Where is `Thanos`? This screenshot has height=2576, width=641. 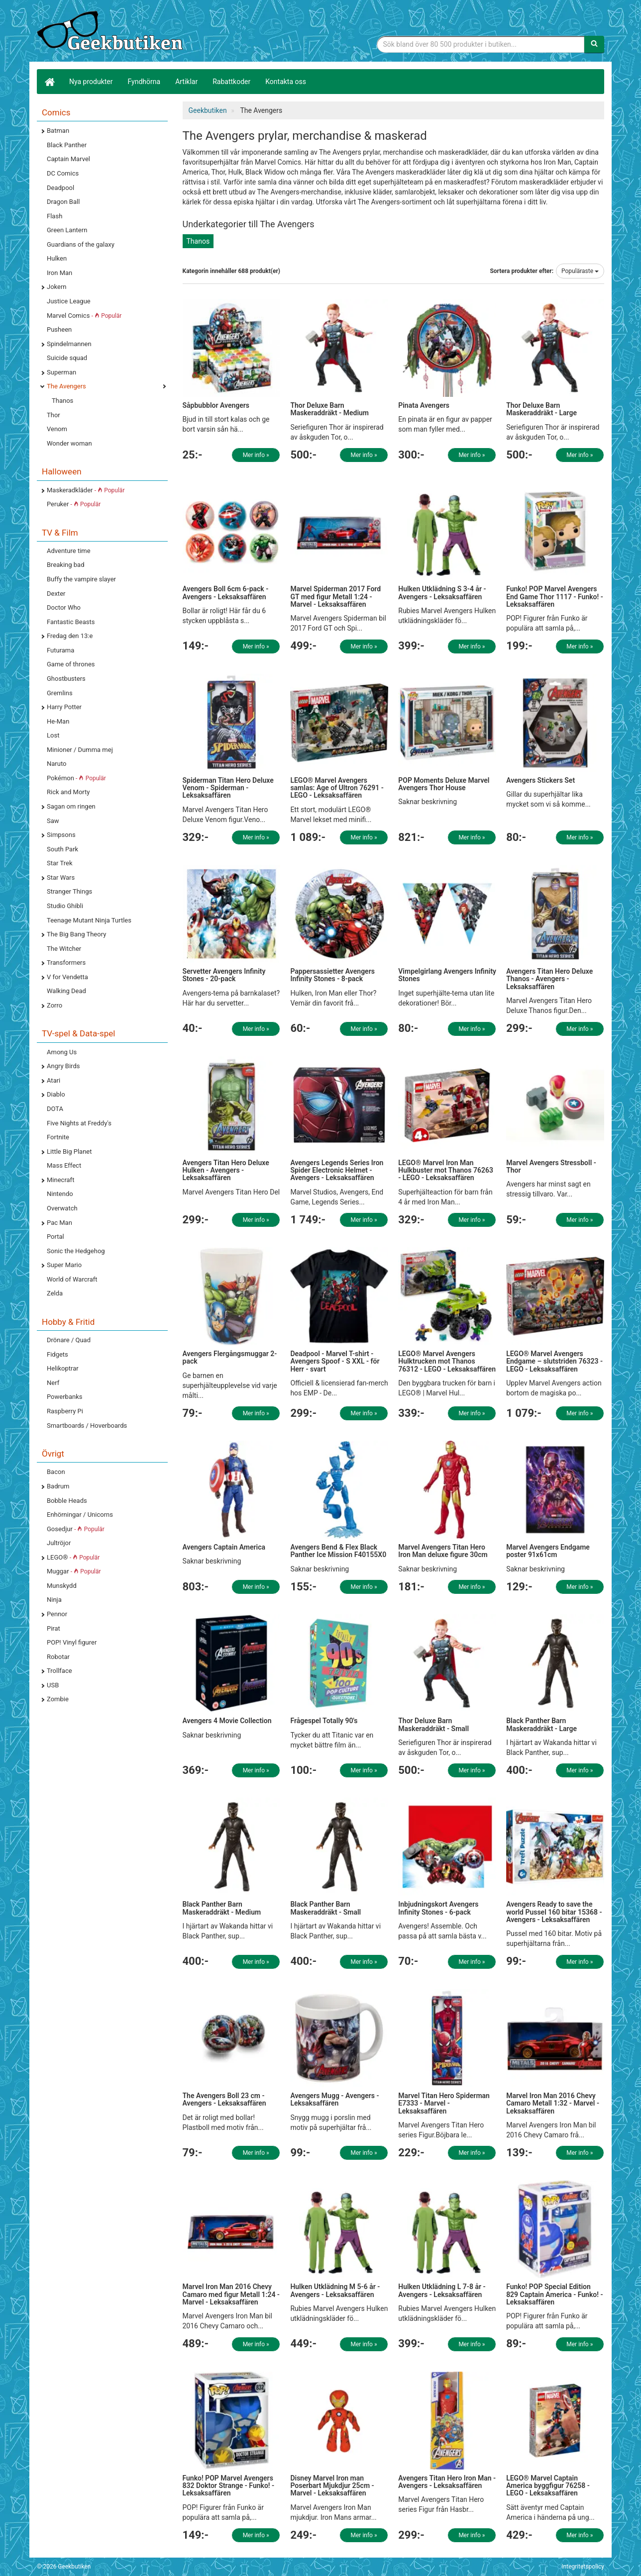 Thanos is located at coordinates (62, 400).